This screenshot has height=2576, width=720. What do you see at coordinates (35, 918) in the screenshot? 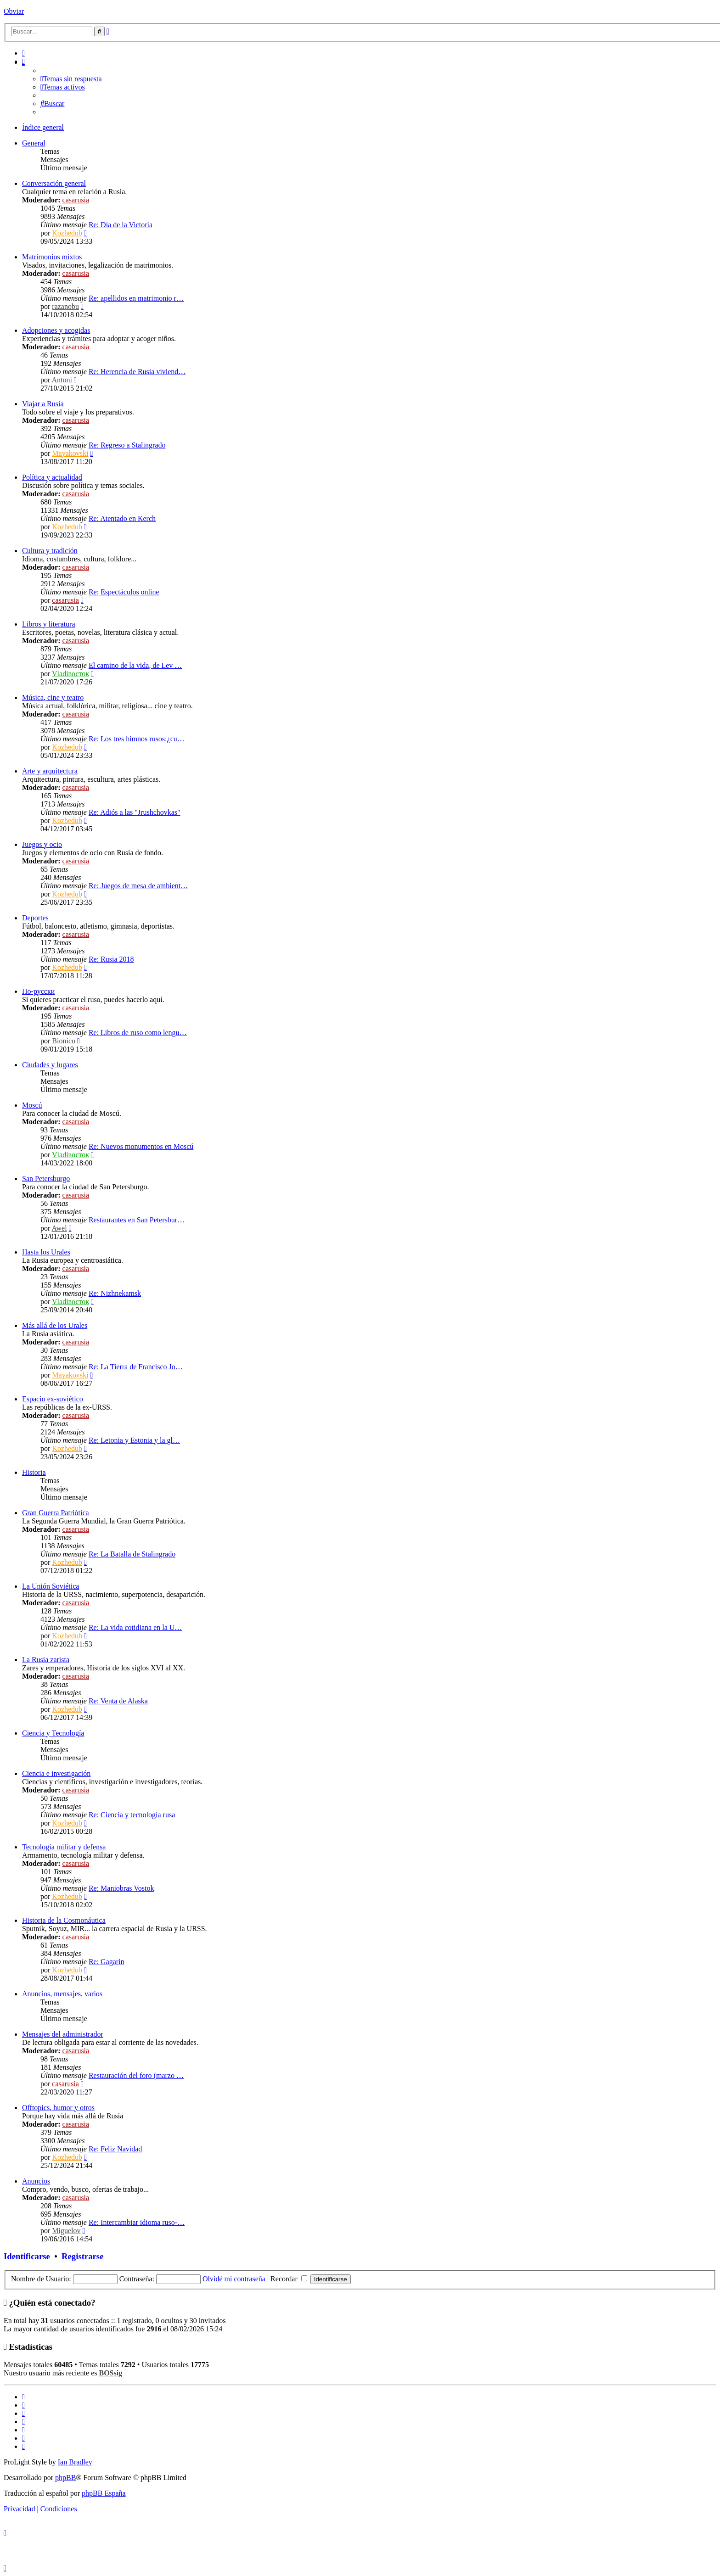
I see `Deportes` at bounding box center [35, 918].